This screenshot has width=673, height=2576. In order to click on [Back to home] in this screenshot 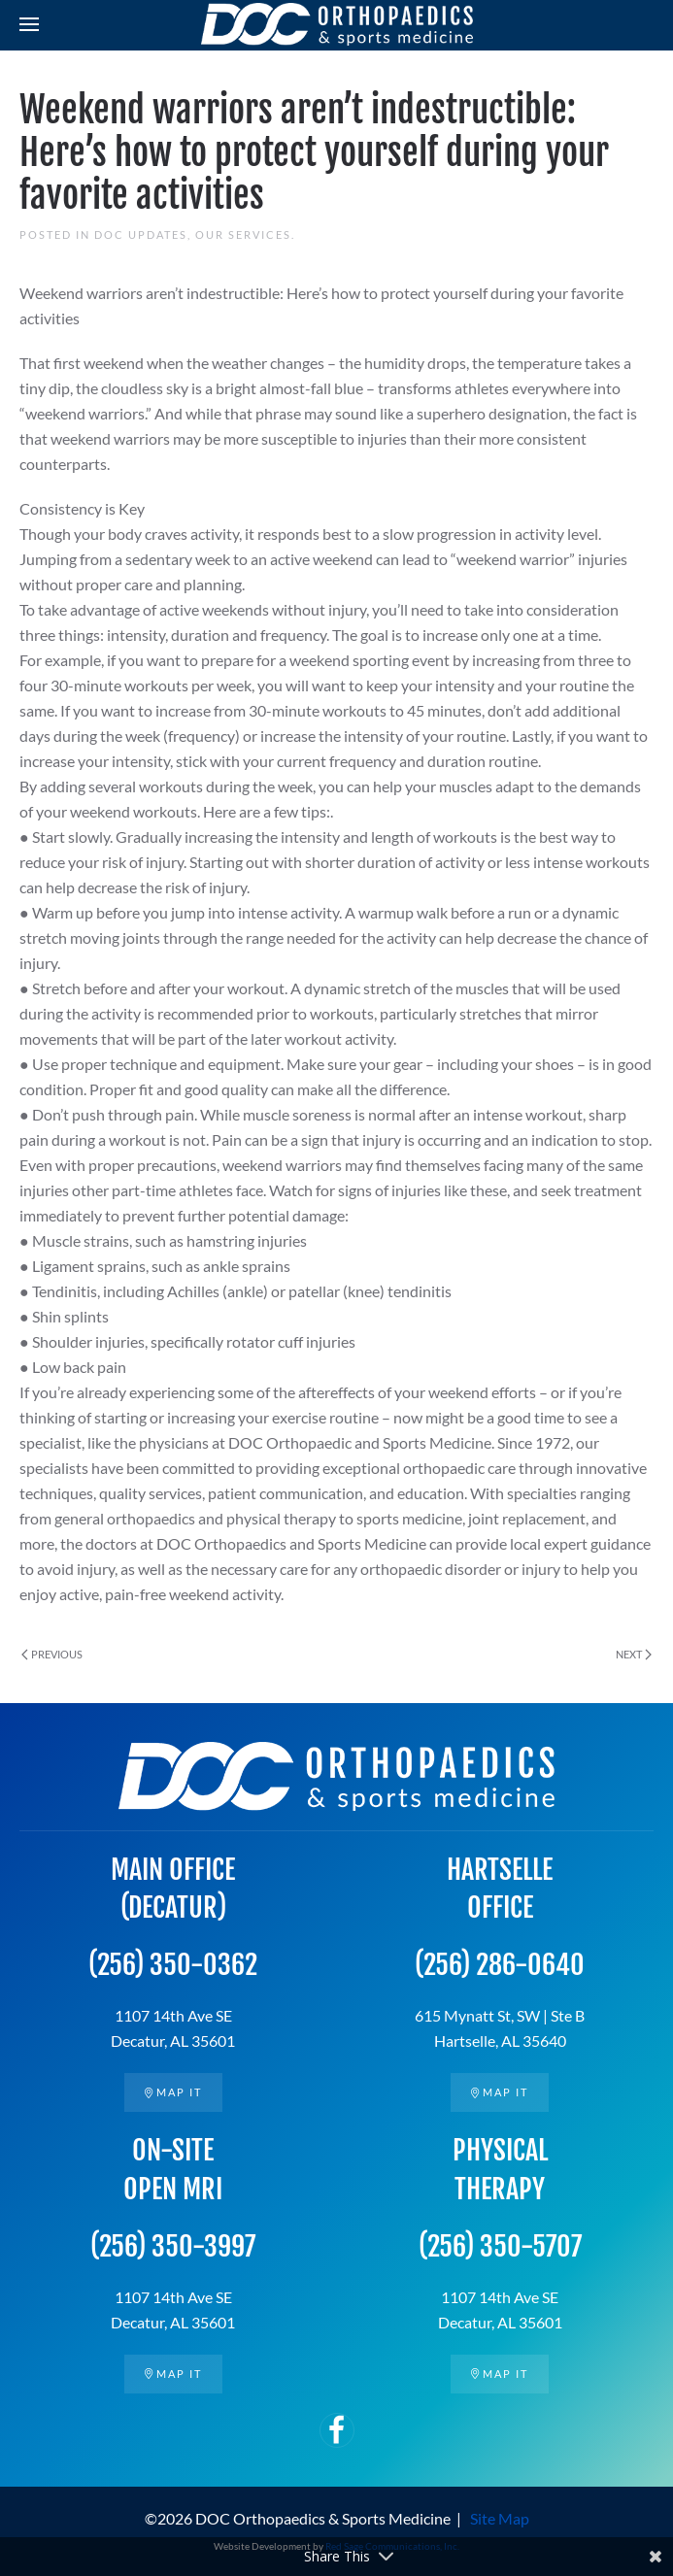, I will do `click(337, 24)`.